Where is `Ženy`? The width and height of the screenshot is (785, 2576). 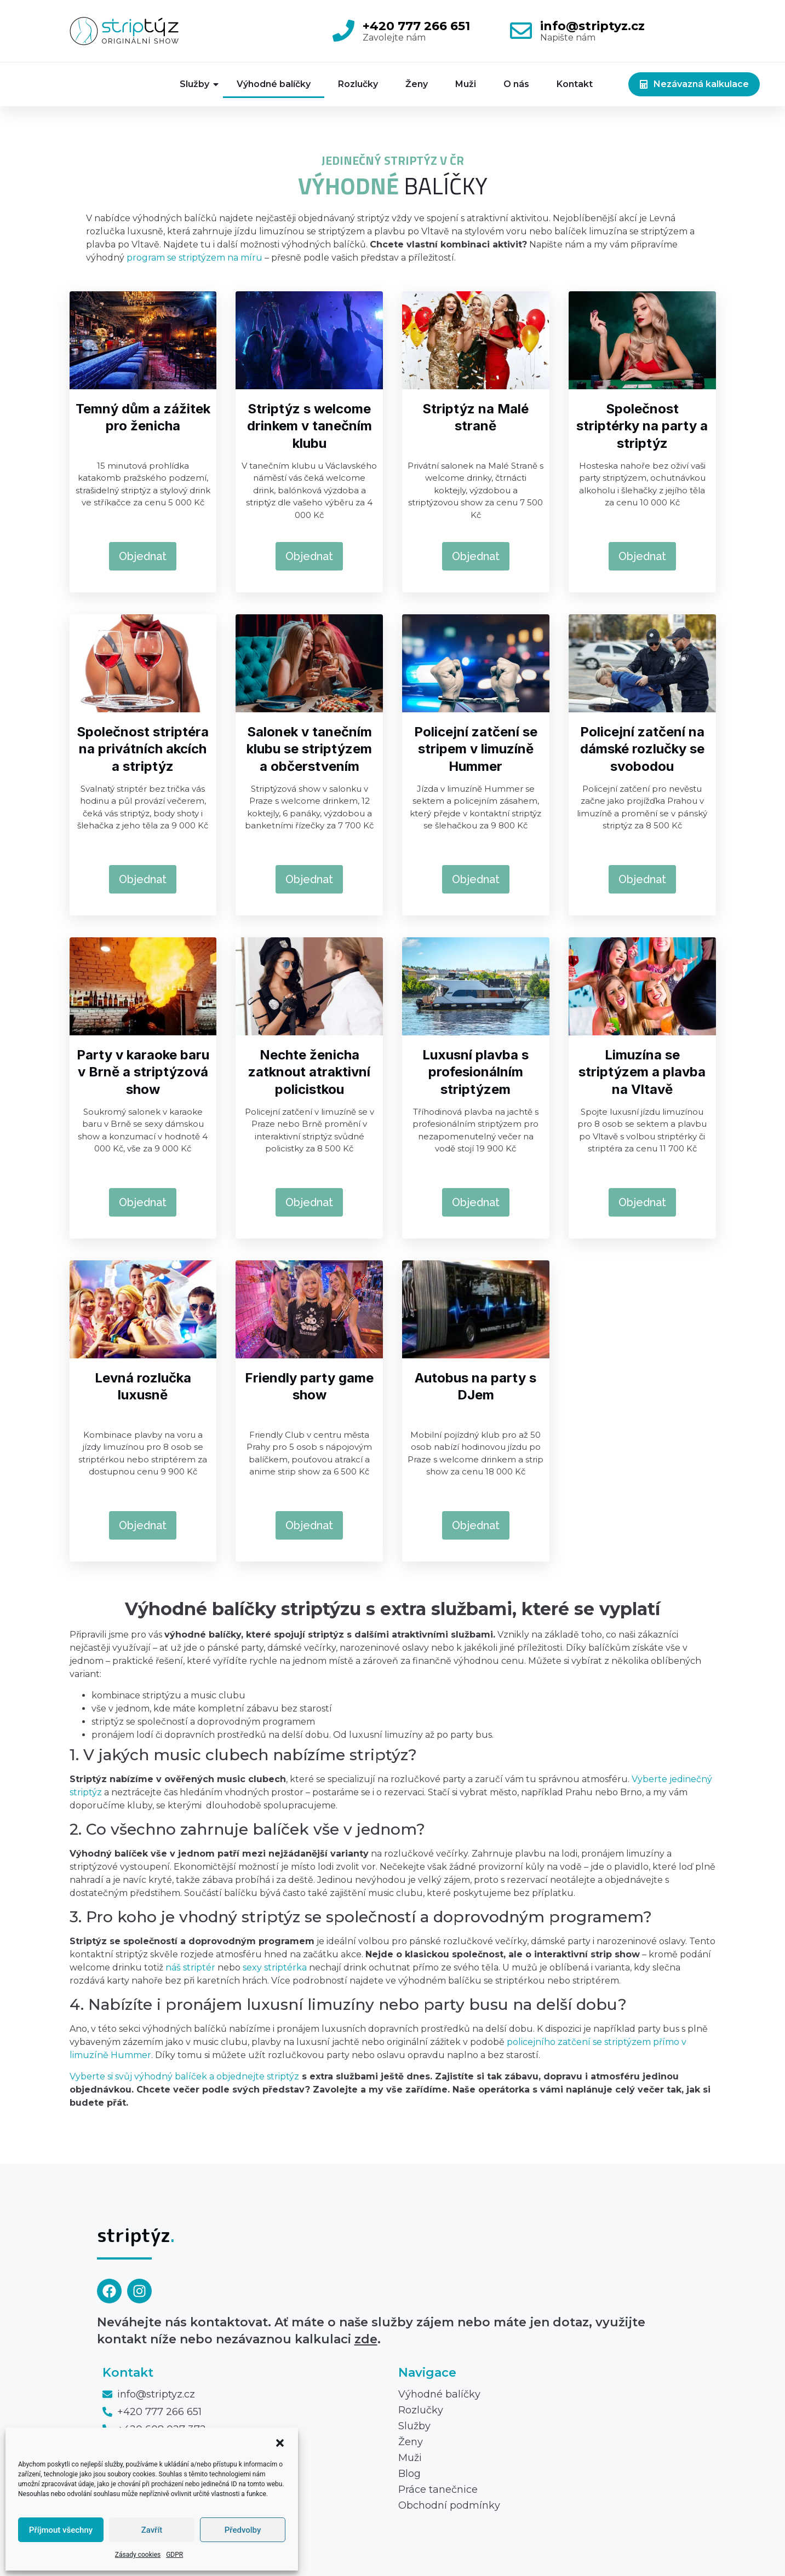
Ženy is located at coordinates (416, 84).